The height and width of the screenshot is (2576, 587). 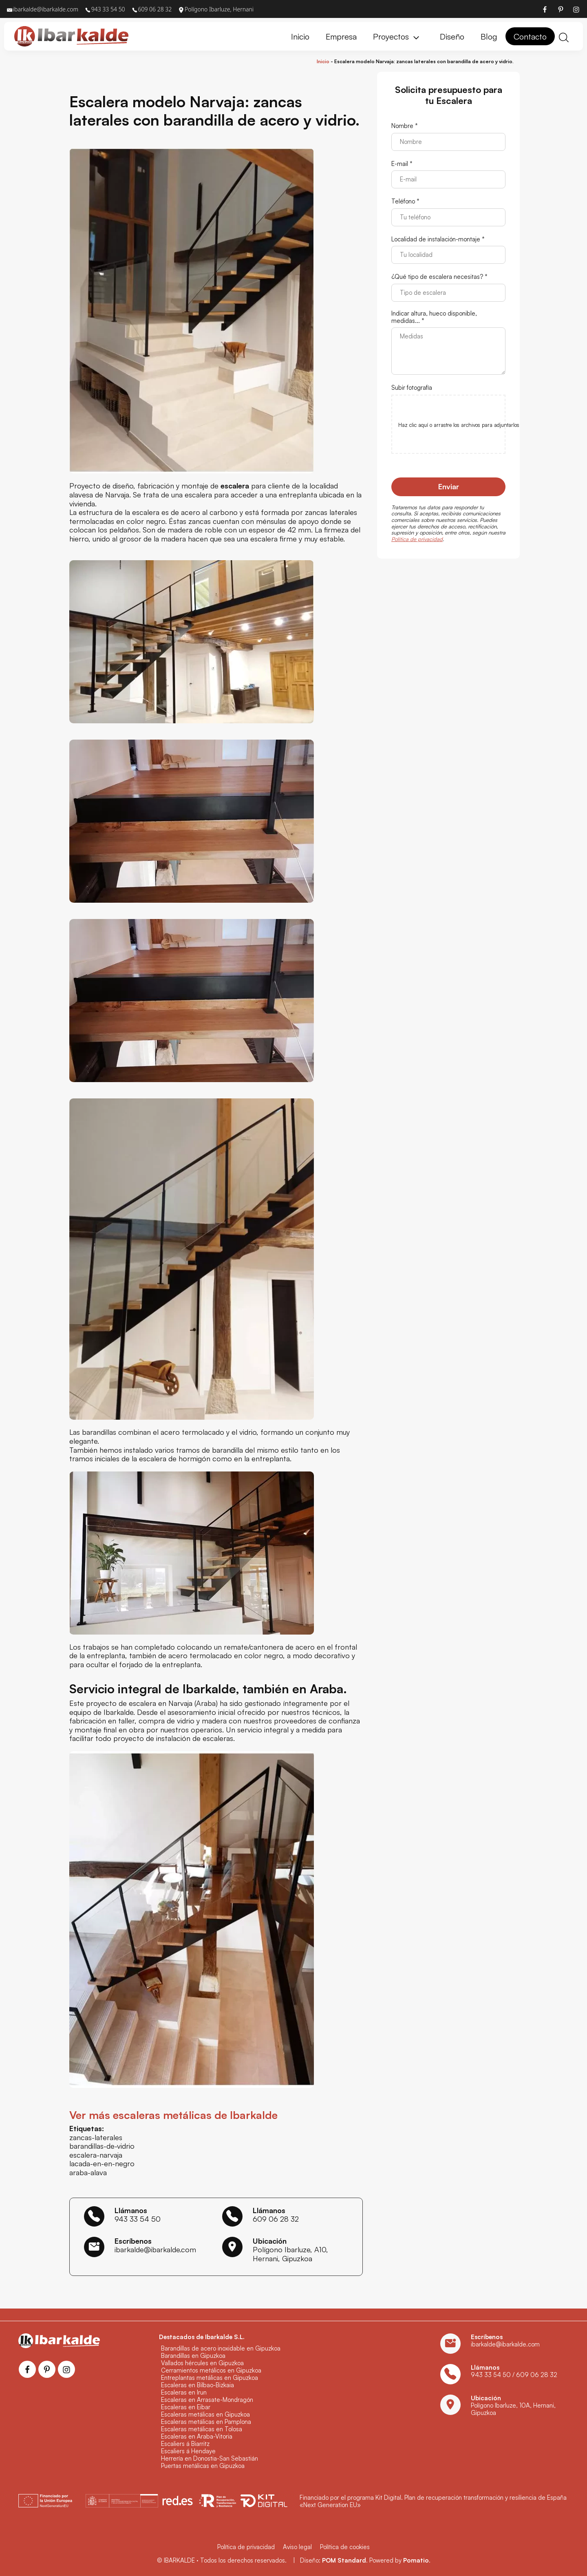 I want to click on ¿Qué tipo de escalera necesitas? *, so click(x=439, y=277).